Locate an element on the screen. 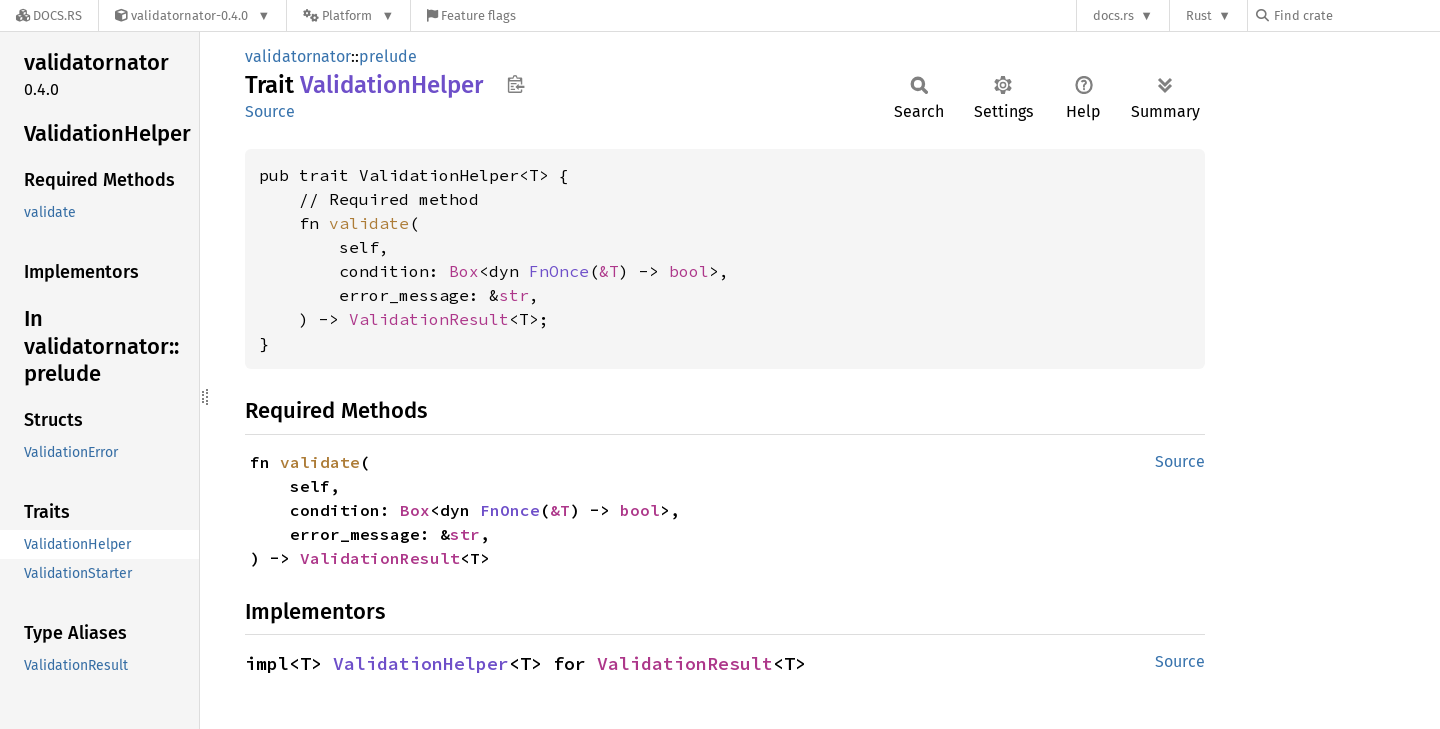  &T is located at coordinates (609, 271).